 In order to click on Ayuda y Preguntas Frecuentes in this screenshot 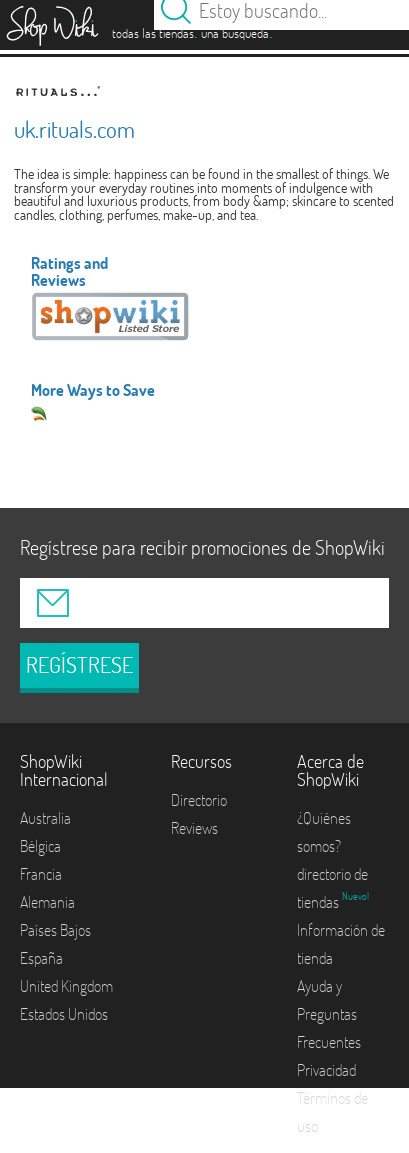, I will do `click(329, 1014)`.